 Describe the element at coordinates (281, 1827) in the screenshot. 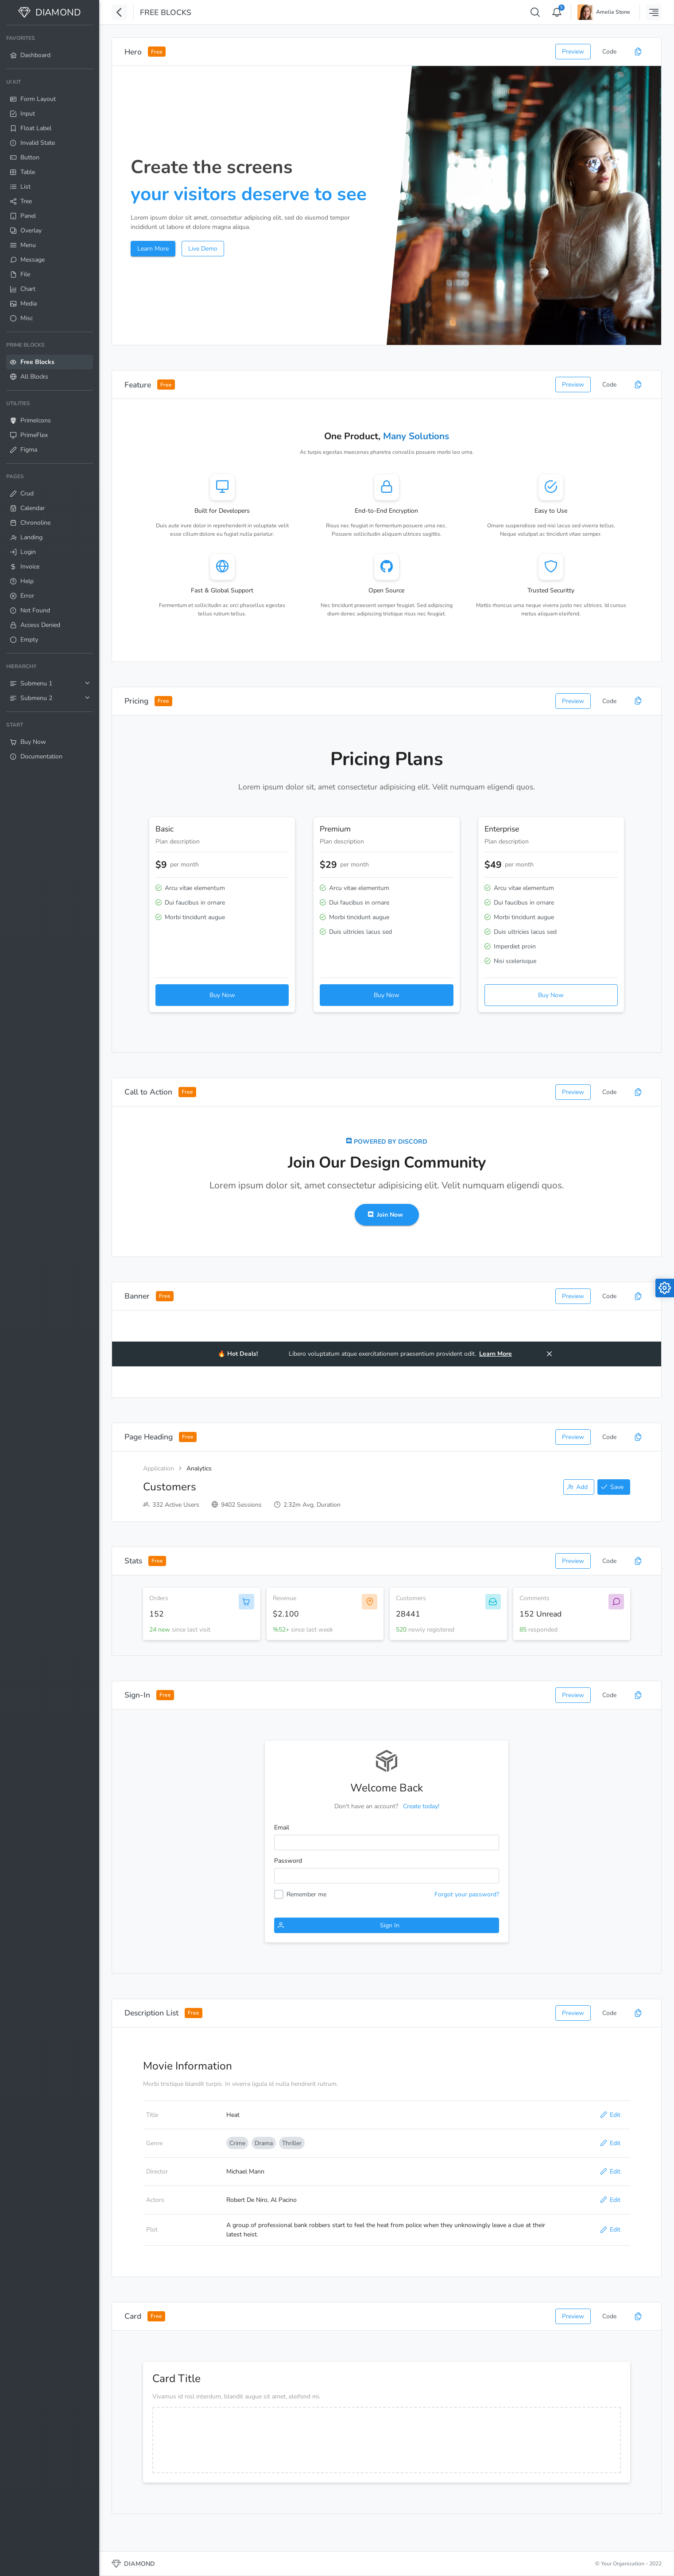

I see `Email` at that location.